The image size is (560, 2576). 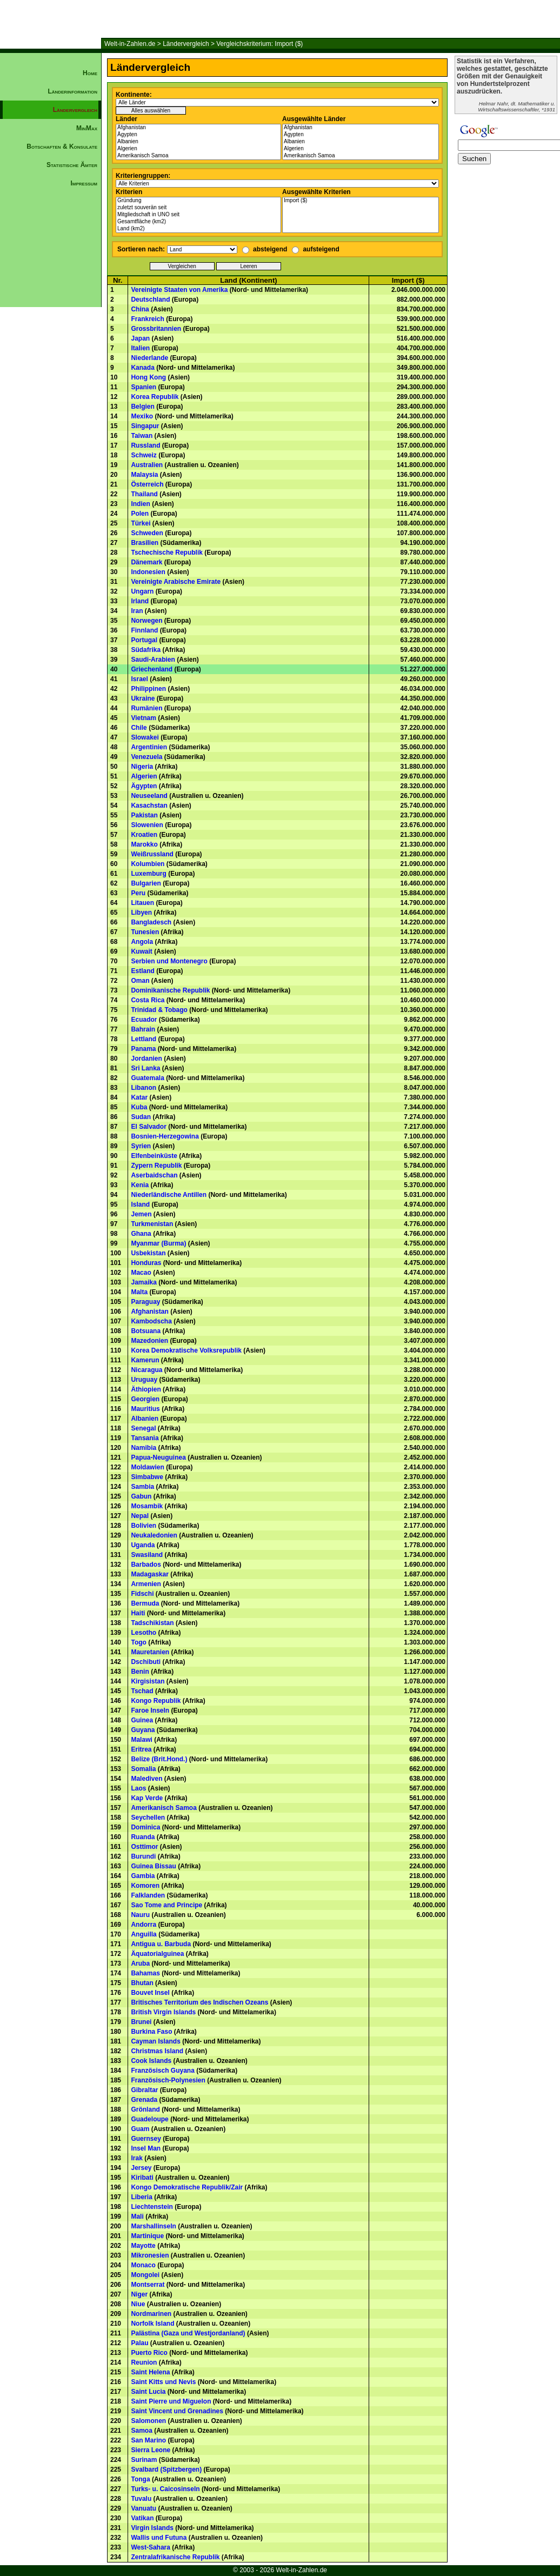 What do you see at coordinates (142, 591) in the screenshot?
I see `Ungarn` at bounding box center [142, 591].